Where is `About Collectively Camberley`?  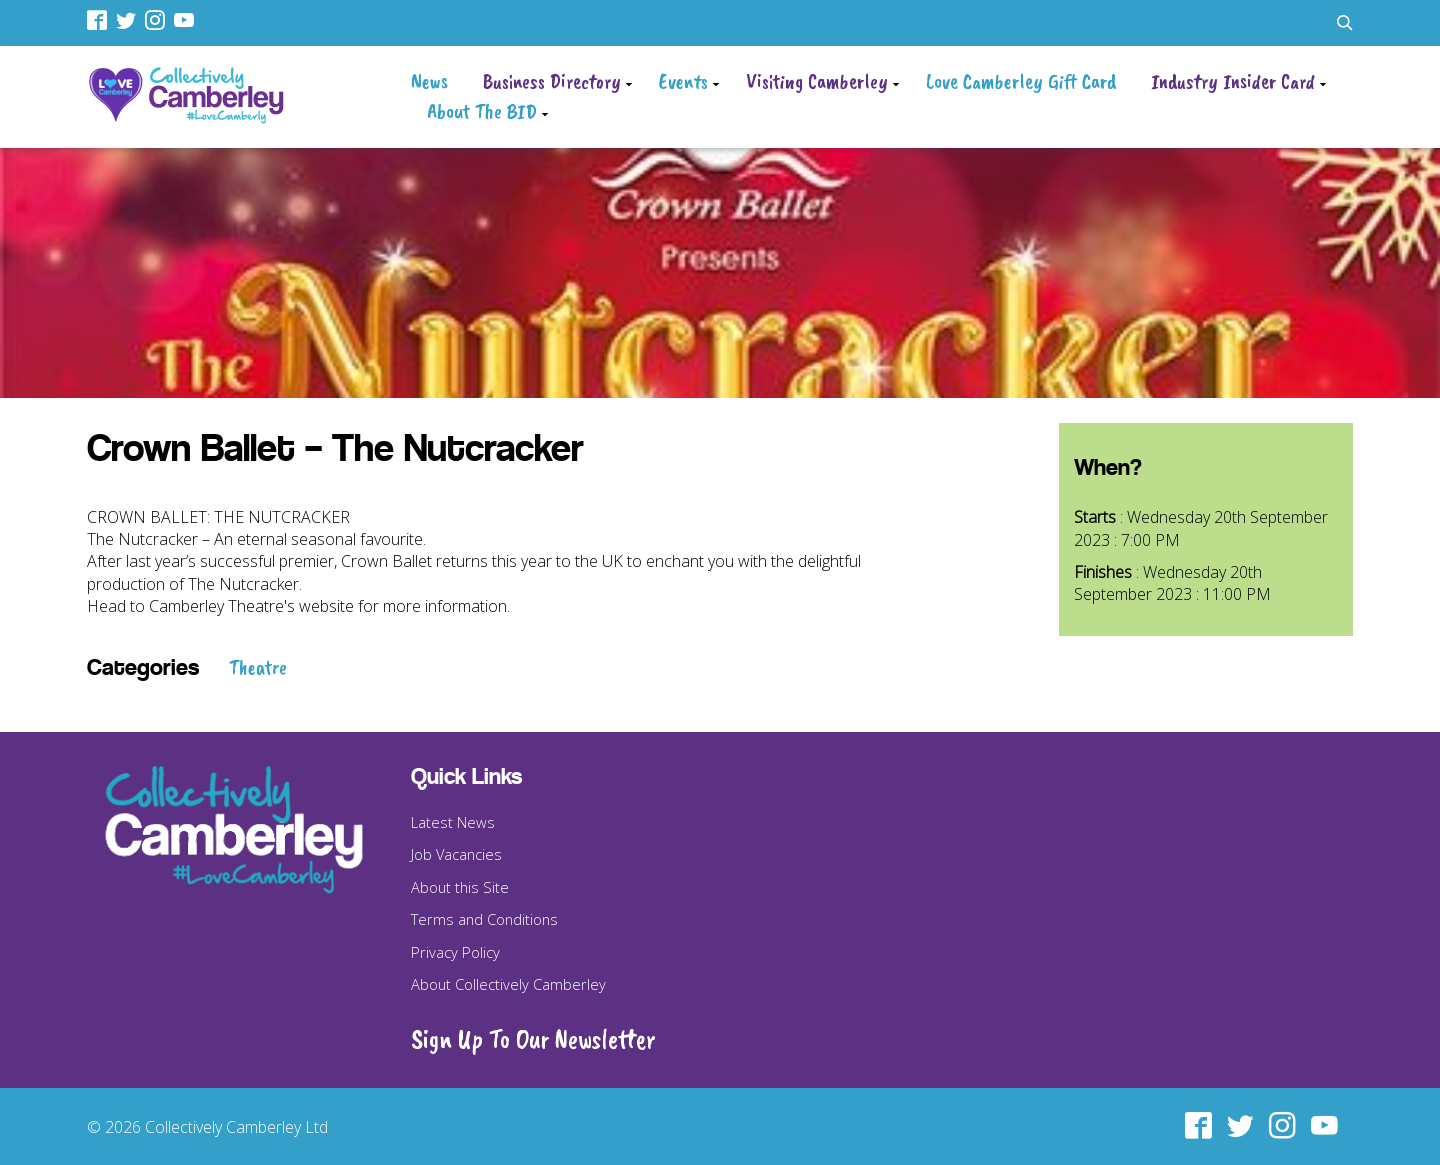 About Collectively Camberley is located at coordinates (508, 984).